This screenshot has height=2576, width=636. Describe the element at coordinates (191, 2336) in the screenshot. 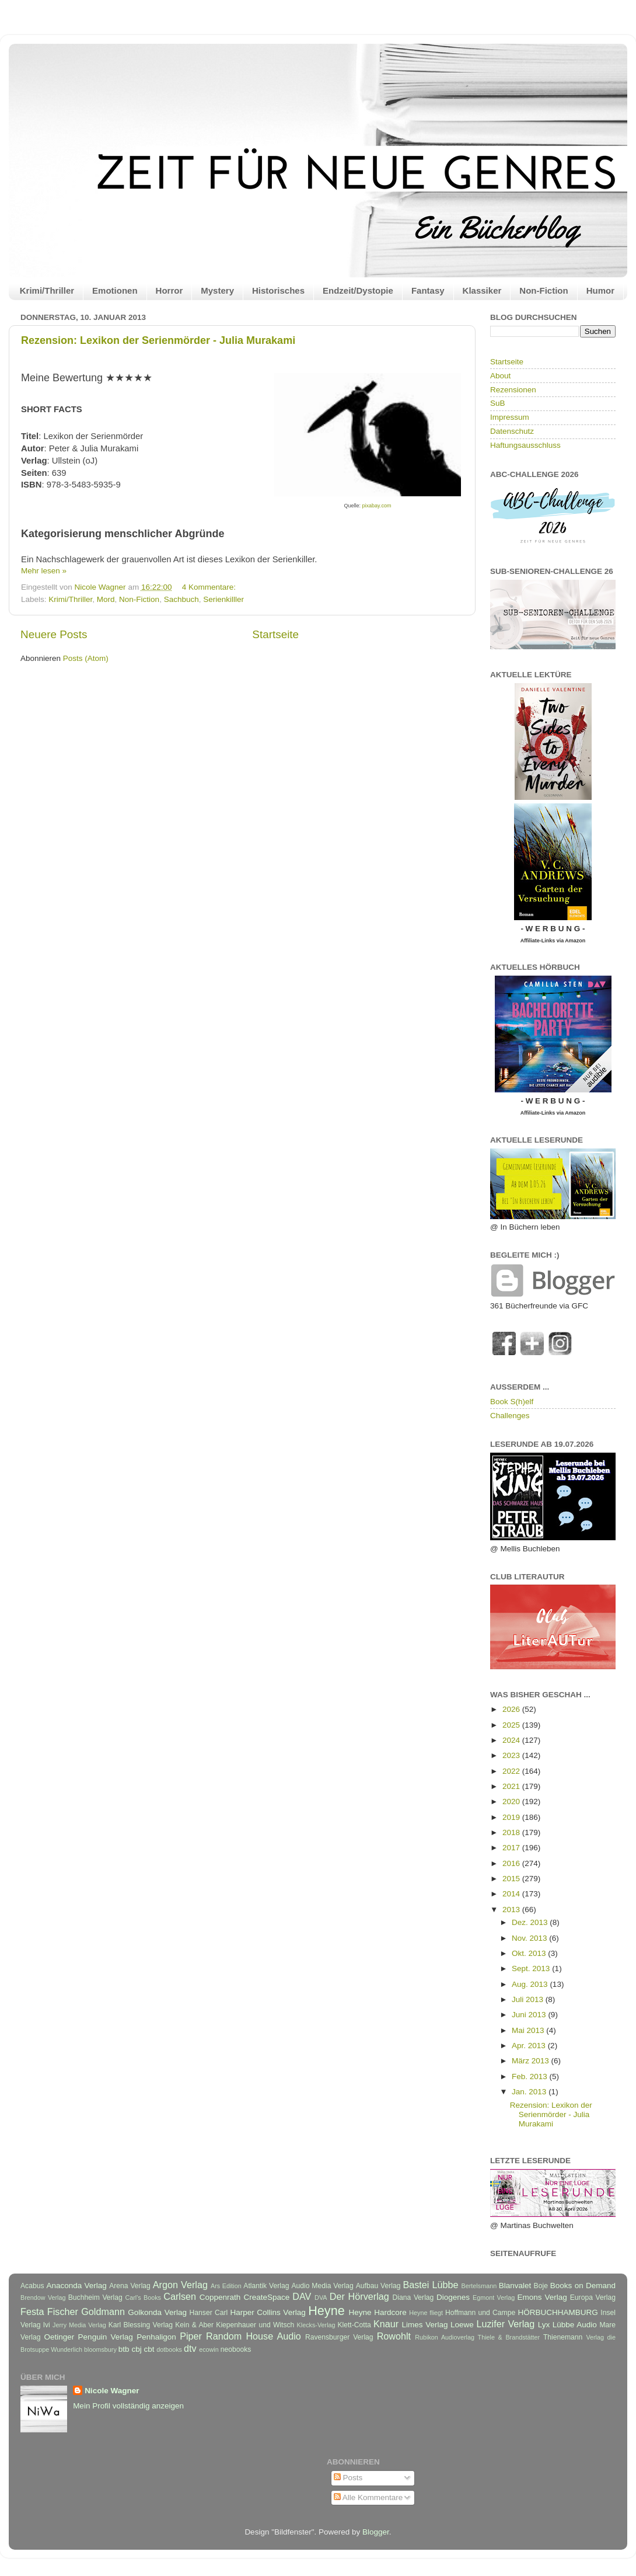

I see `Piper` at that location.